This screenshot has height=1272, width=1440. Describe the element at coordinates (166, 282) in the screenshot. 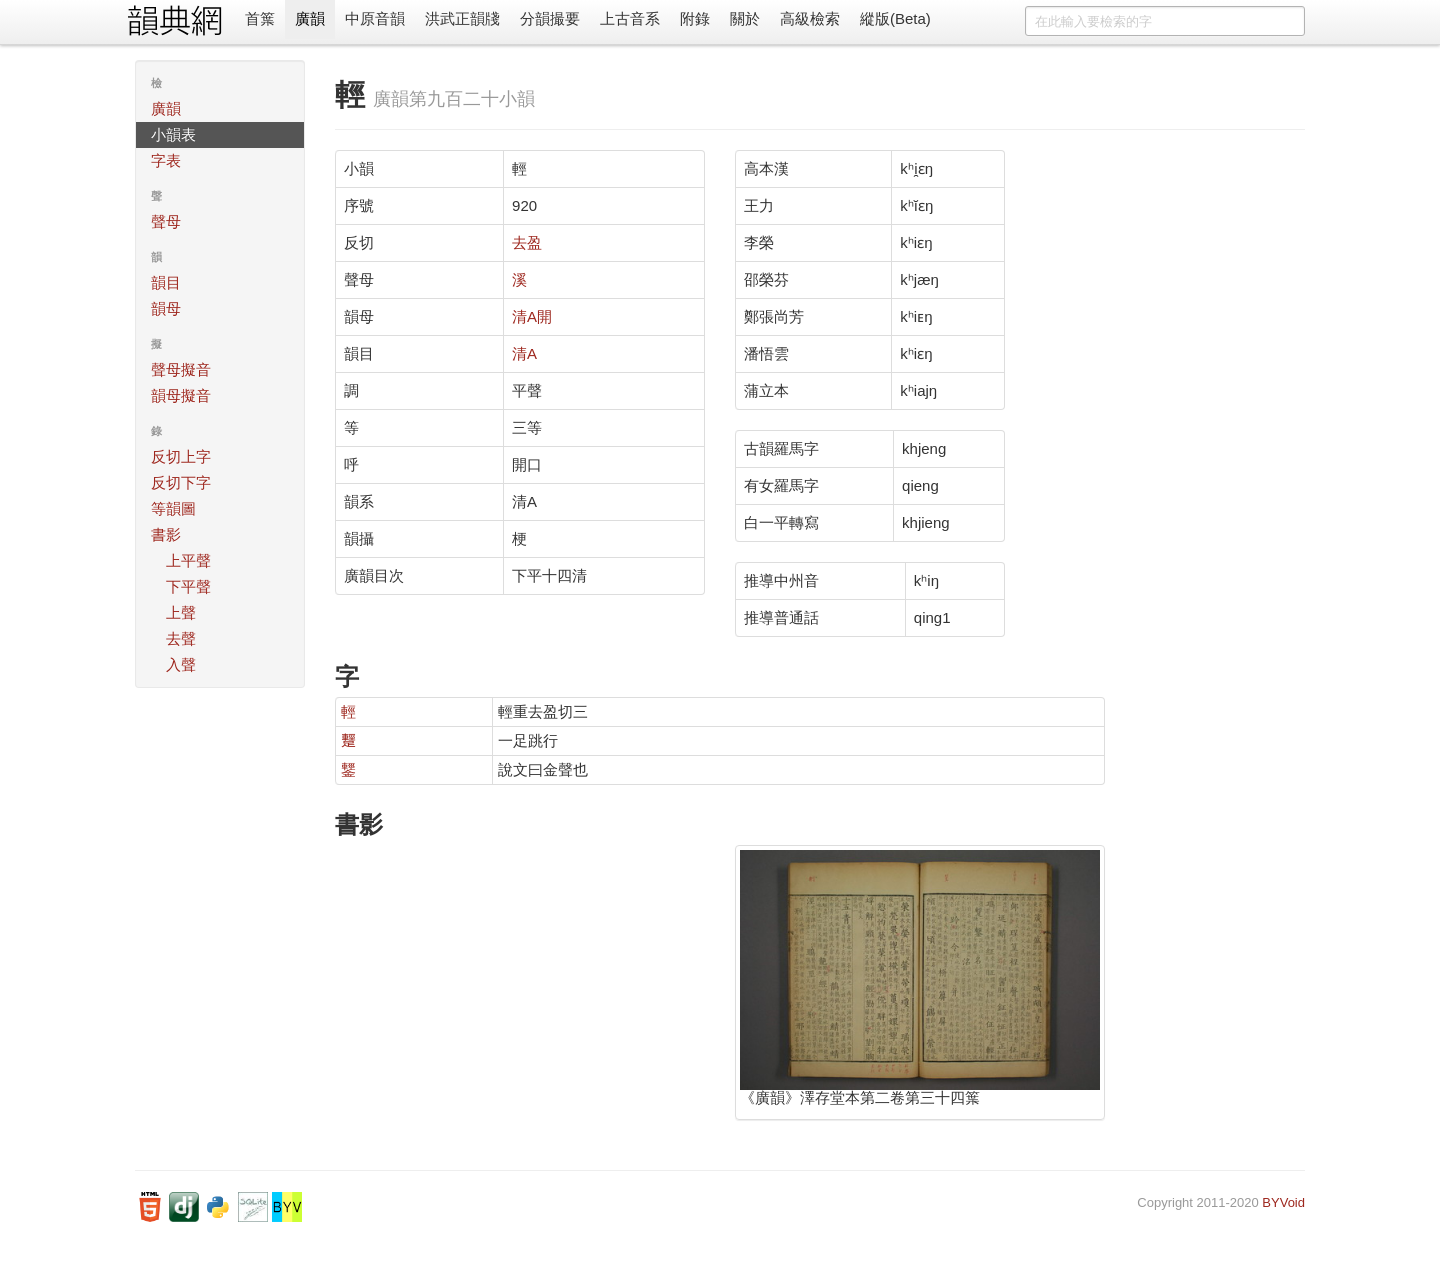

I see `韻目` at that location.